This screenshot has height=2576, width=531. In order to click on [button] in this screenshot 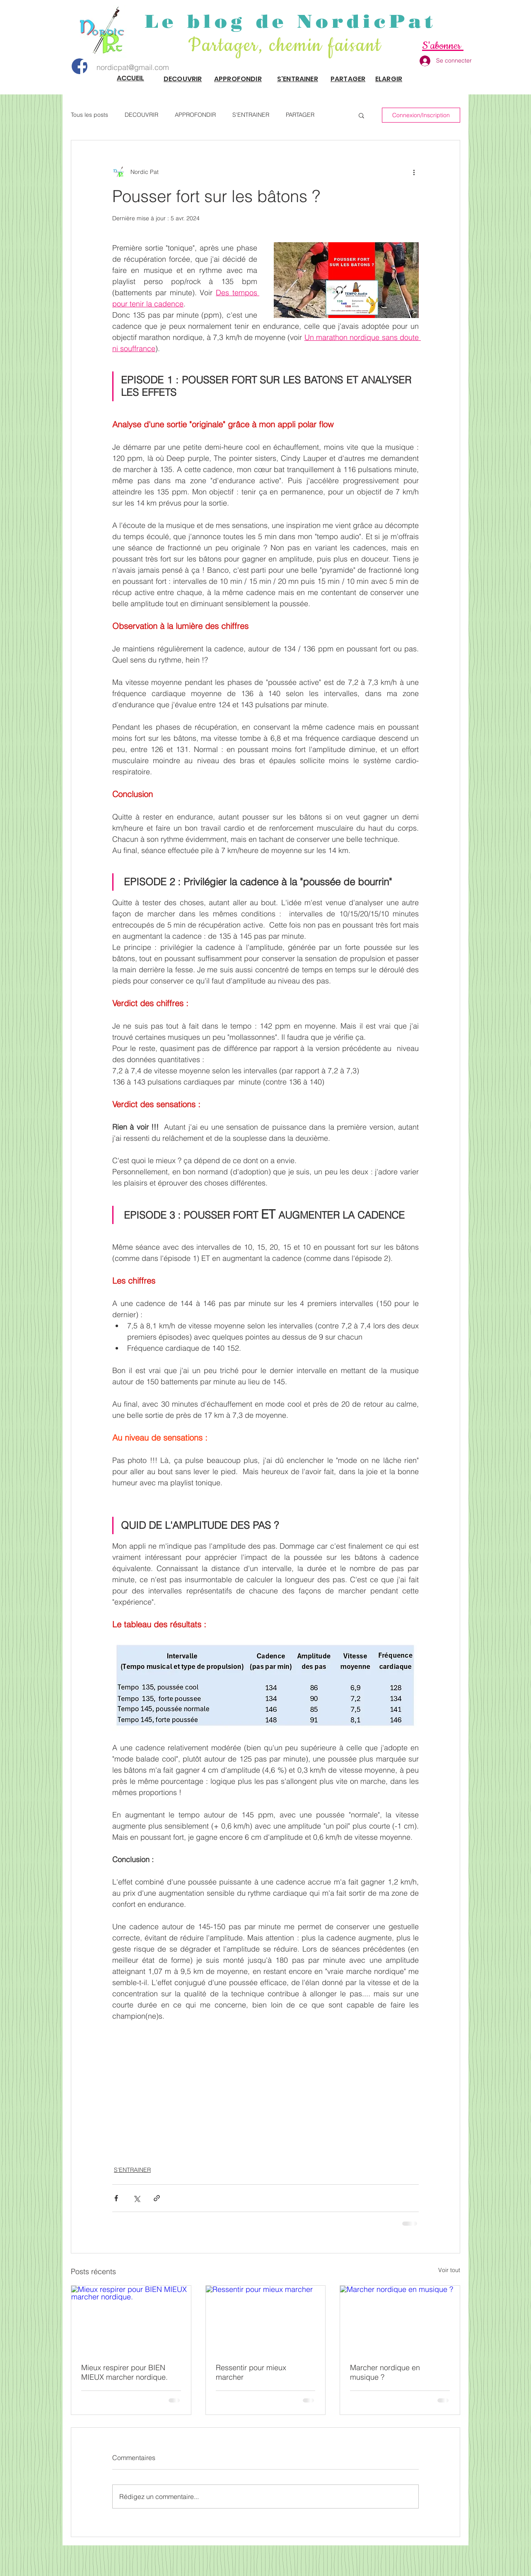, I will do `click(361, 115)`.